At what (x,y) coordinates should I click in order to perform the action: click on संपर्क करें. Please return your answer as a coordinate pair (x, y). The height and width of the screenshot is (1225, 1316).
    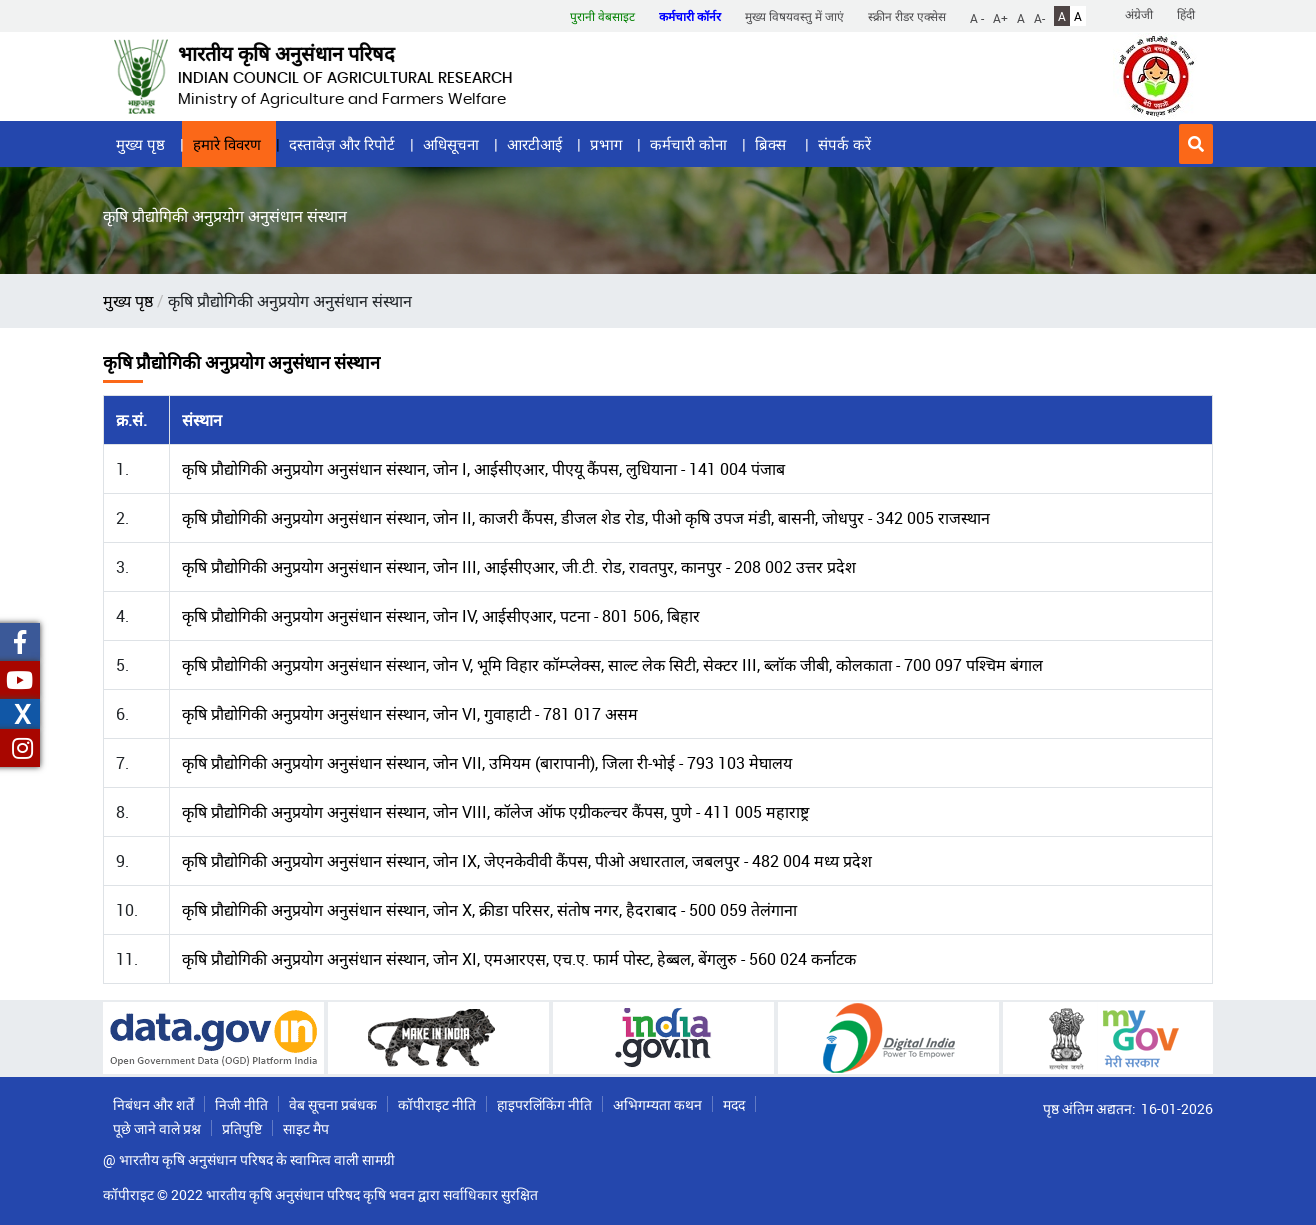
    Looking at the image, I should click on (844, 144).